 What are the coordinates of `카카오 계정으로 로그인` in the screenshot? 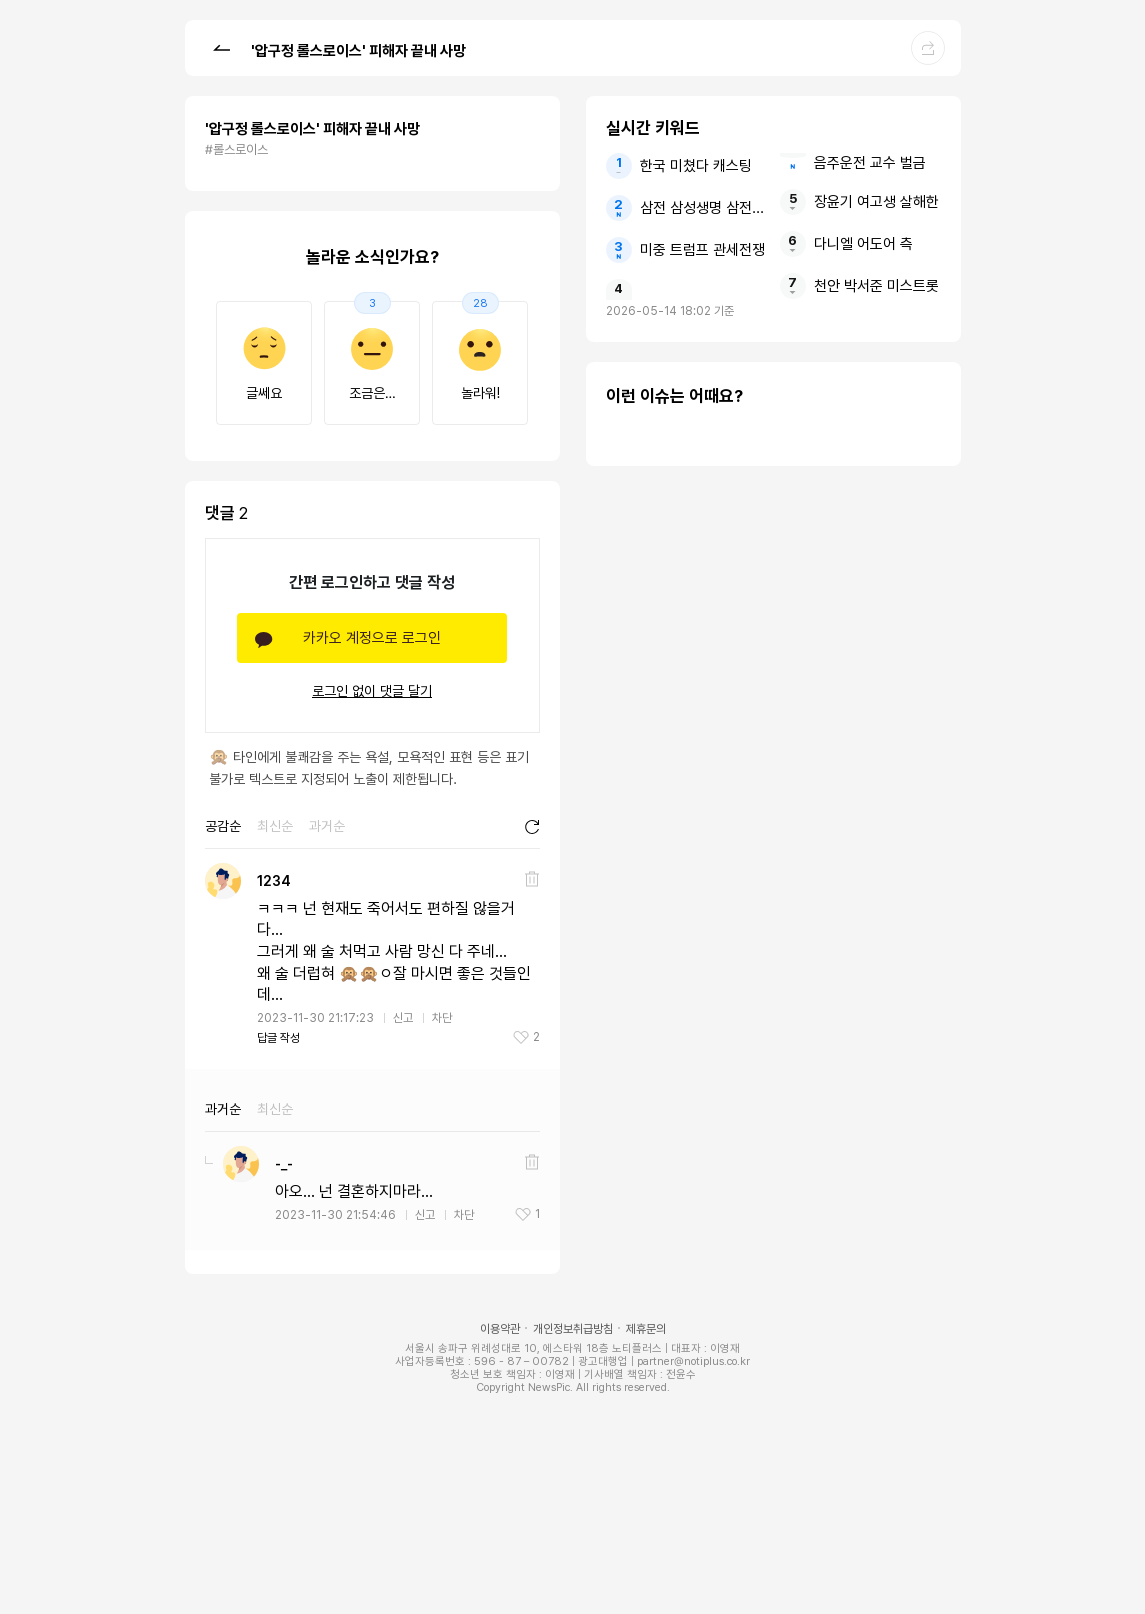 It's located at (372, 638).